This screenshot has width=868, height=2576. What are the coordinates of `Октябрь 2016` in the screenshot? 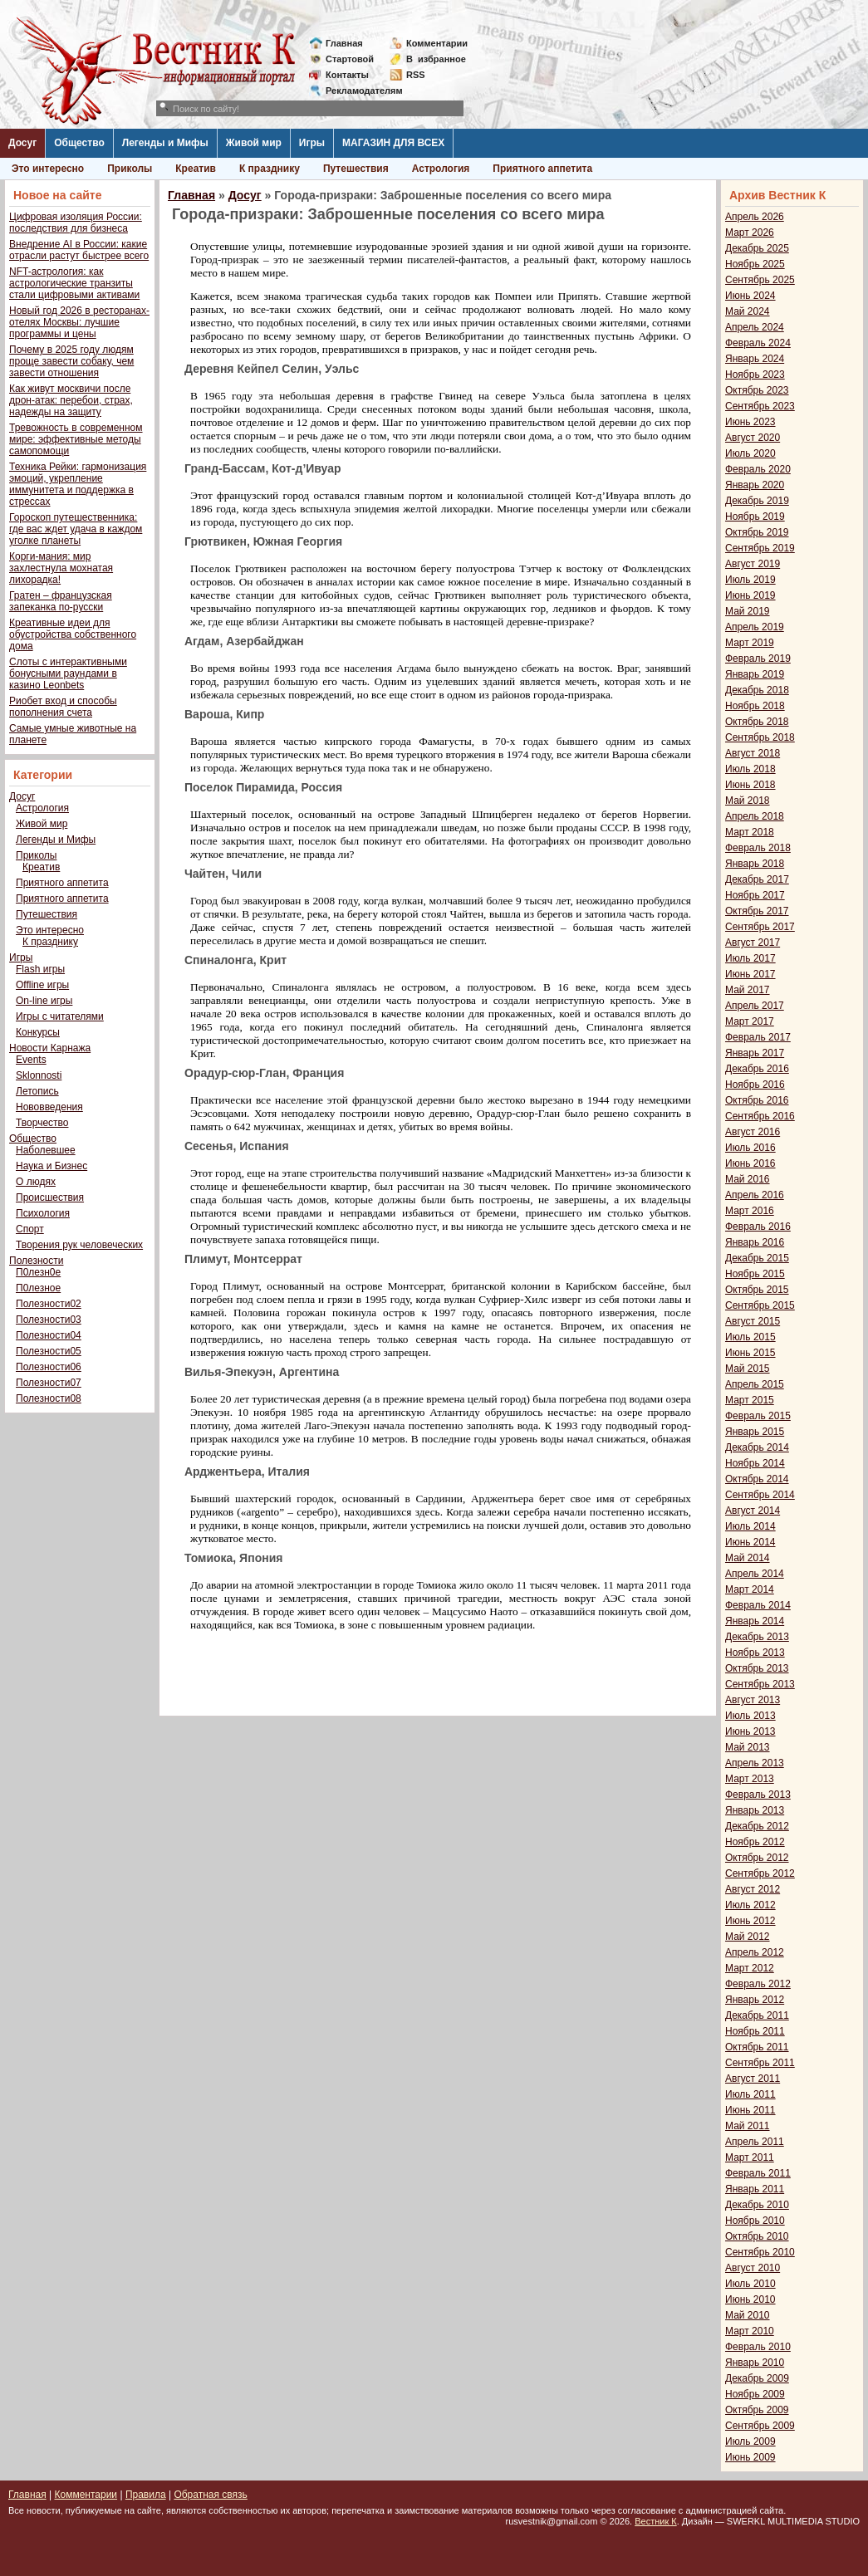 It's located at (757, 1100).